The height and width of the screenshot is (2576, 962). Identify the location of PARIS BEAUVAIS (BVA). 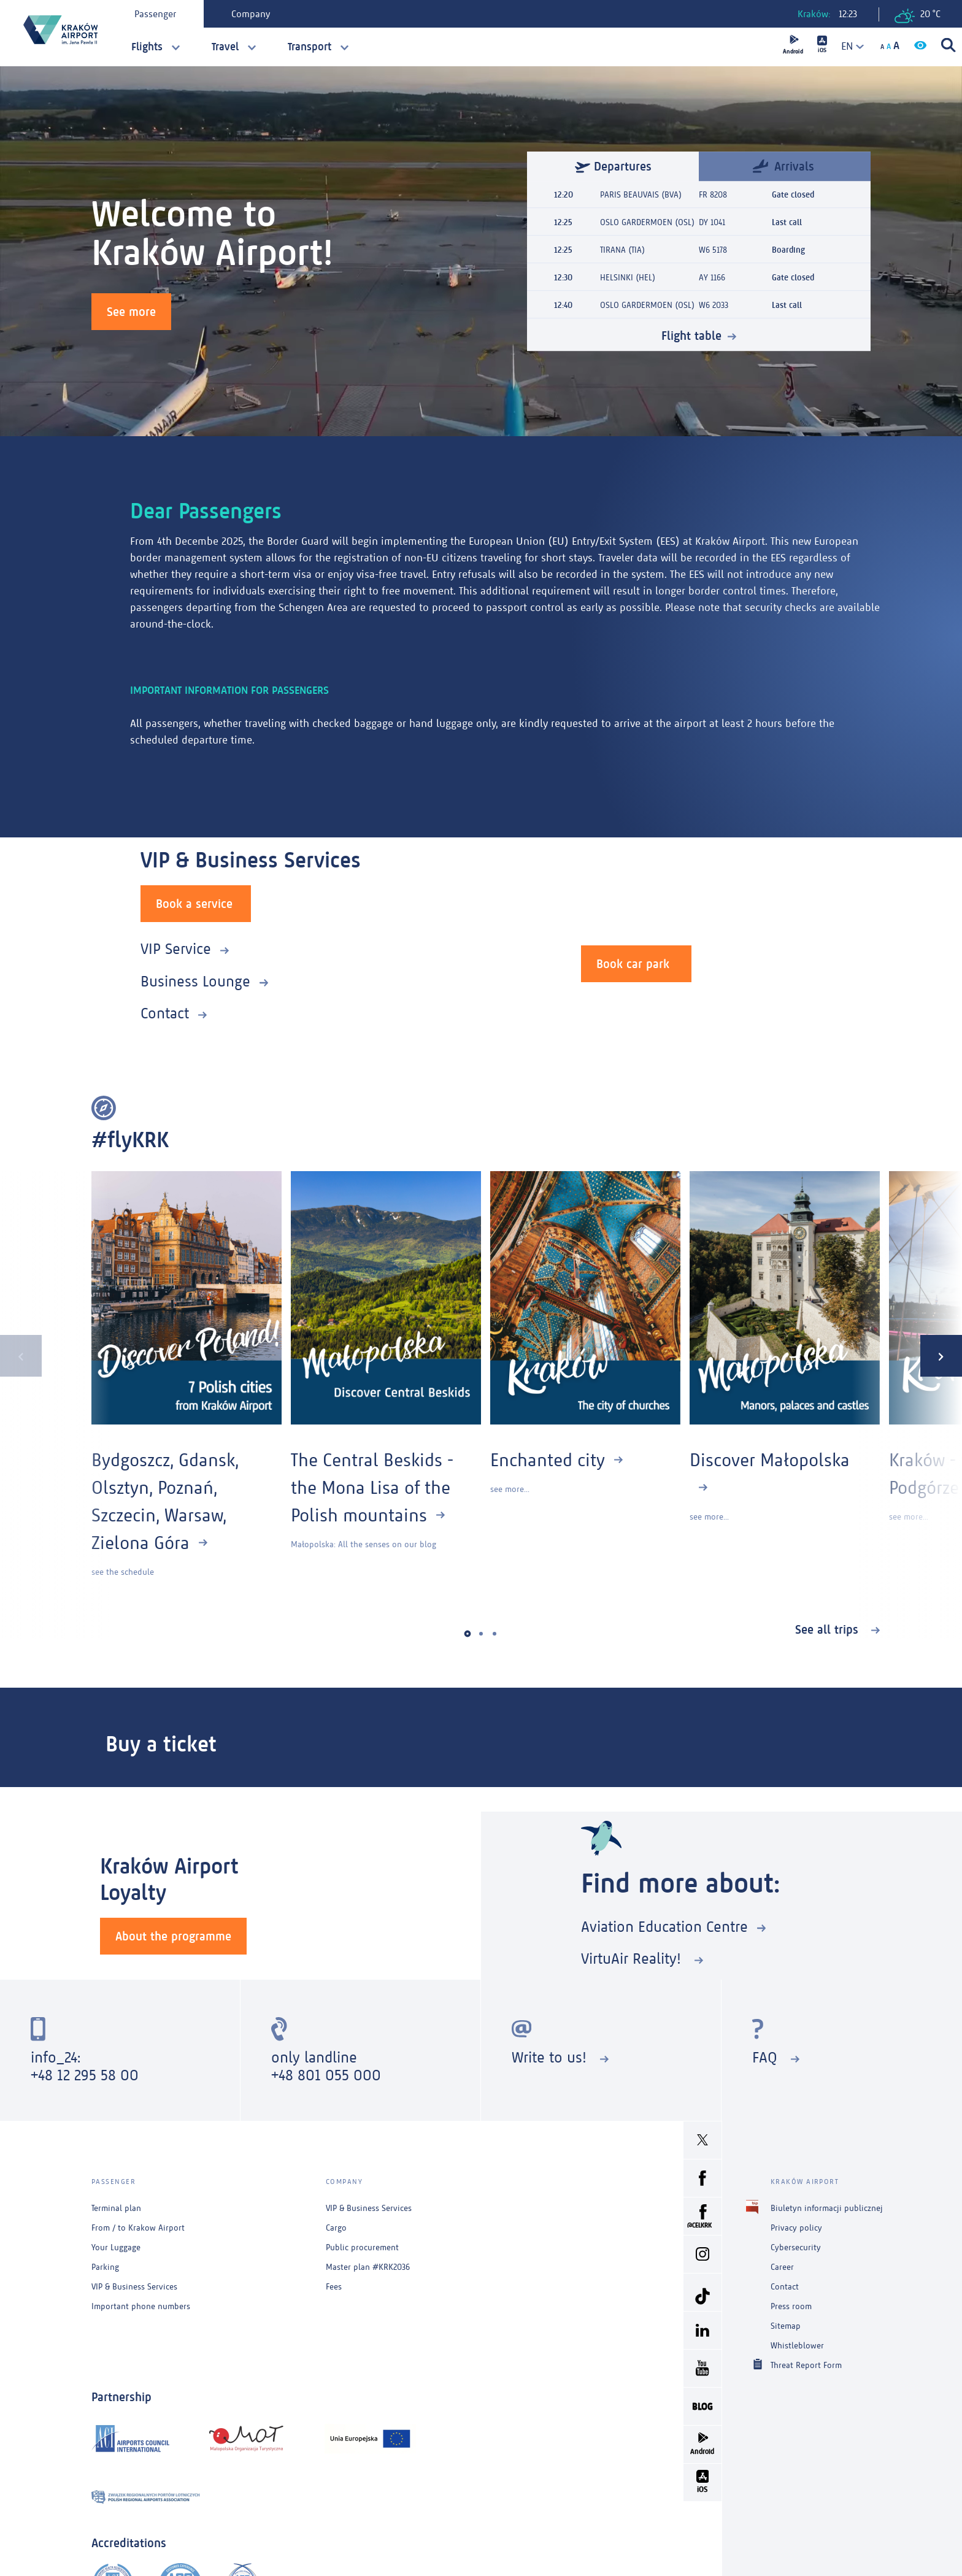
(641, 195).